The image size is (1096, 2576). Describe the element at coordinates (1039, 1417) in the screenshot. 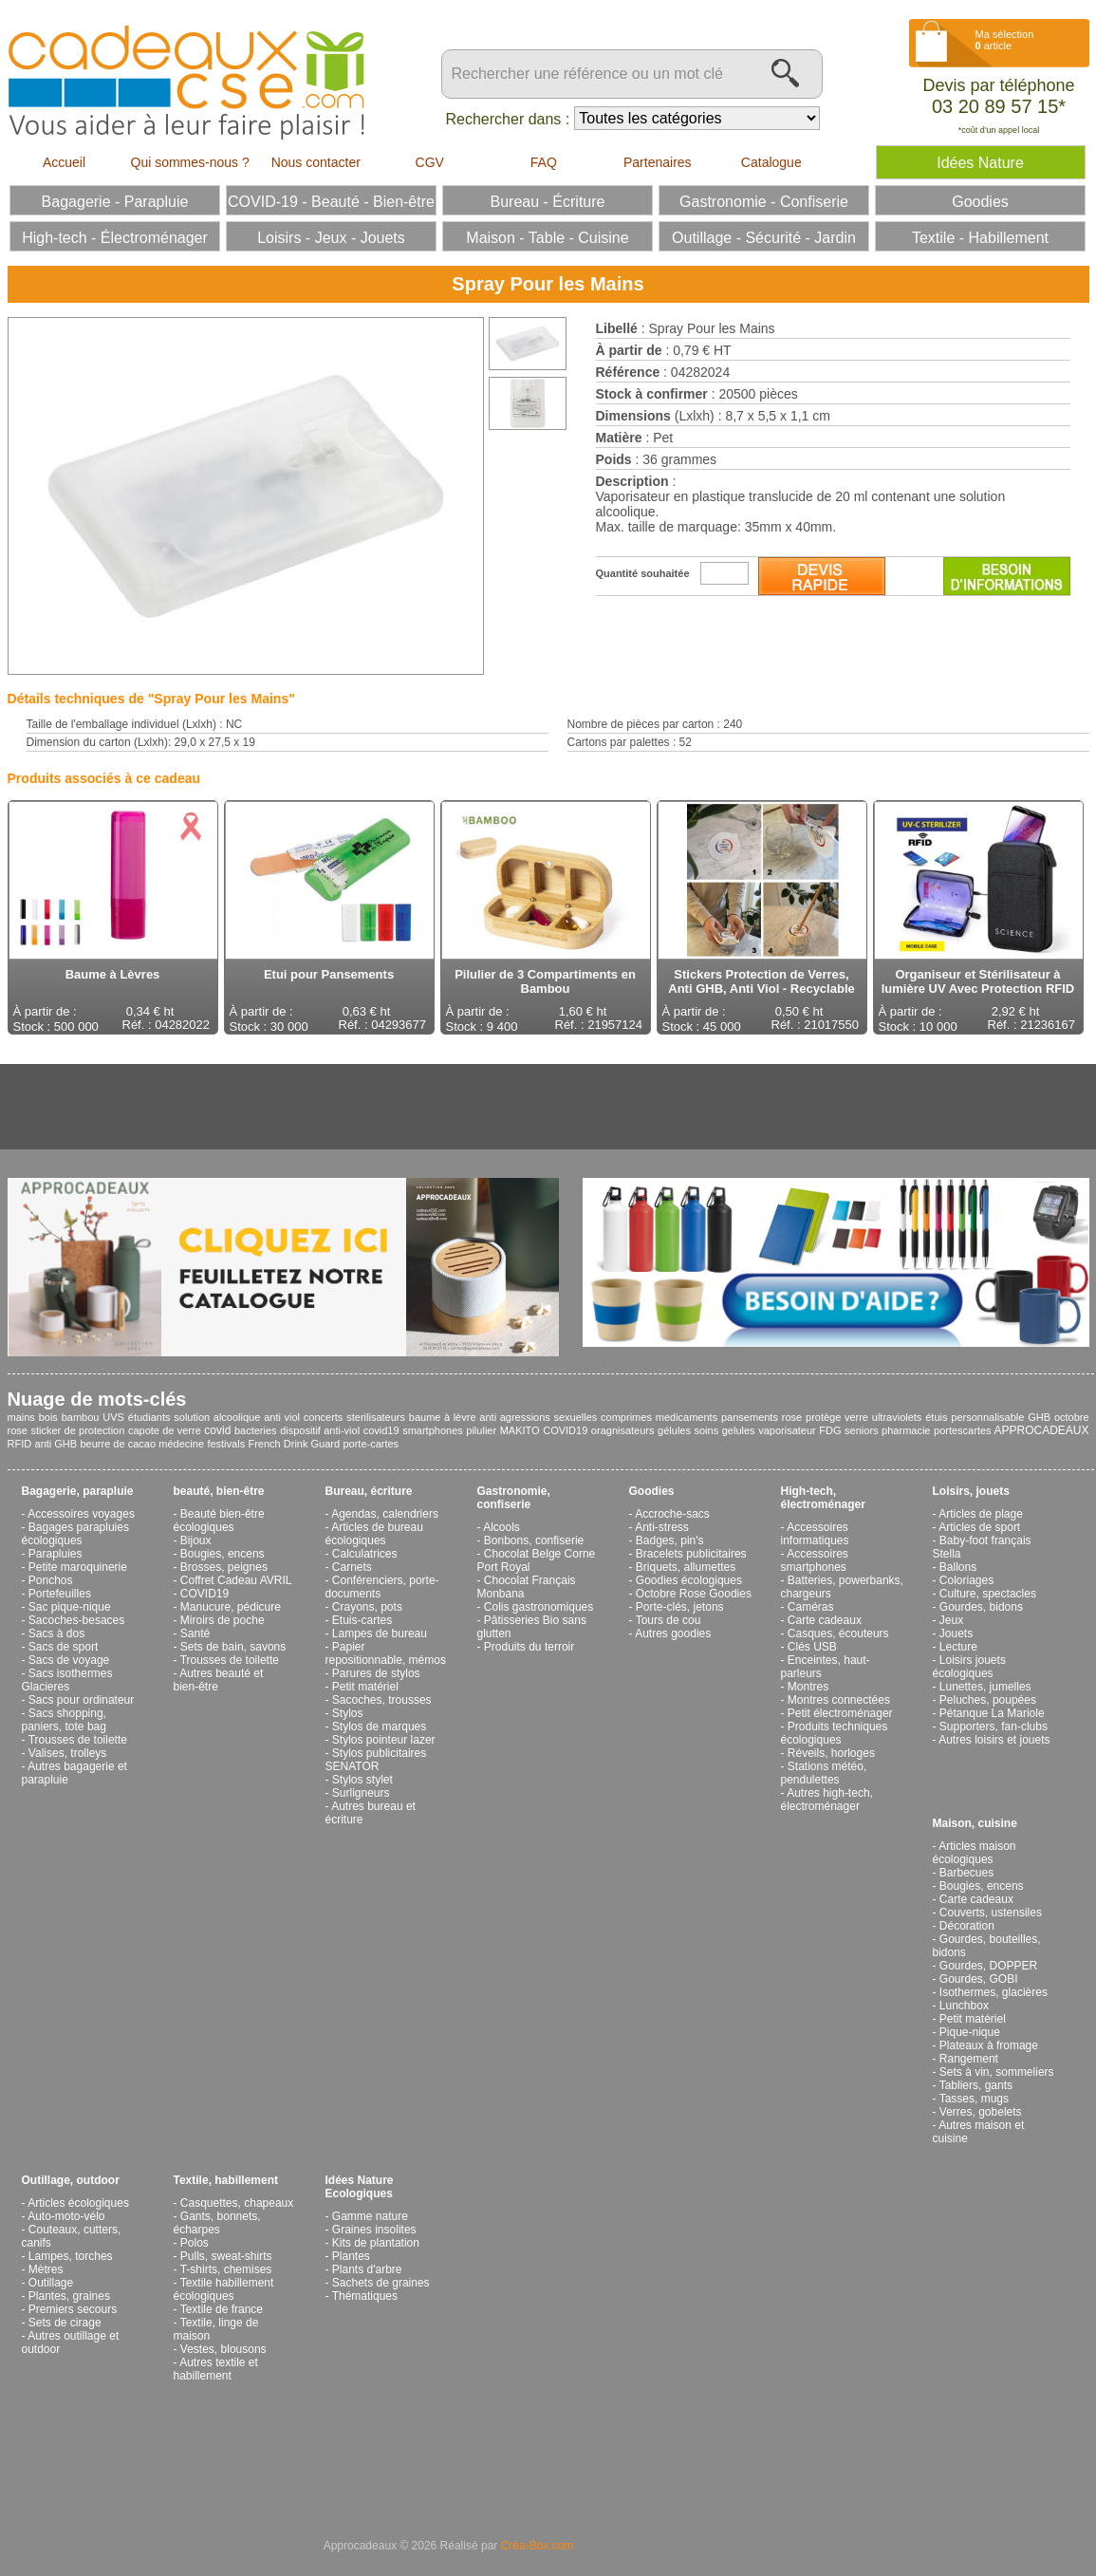

I see `GHB` at that location.